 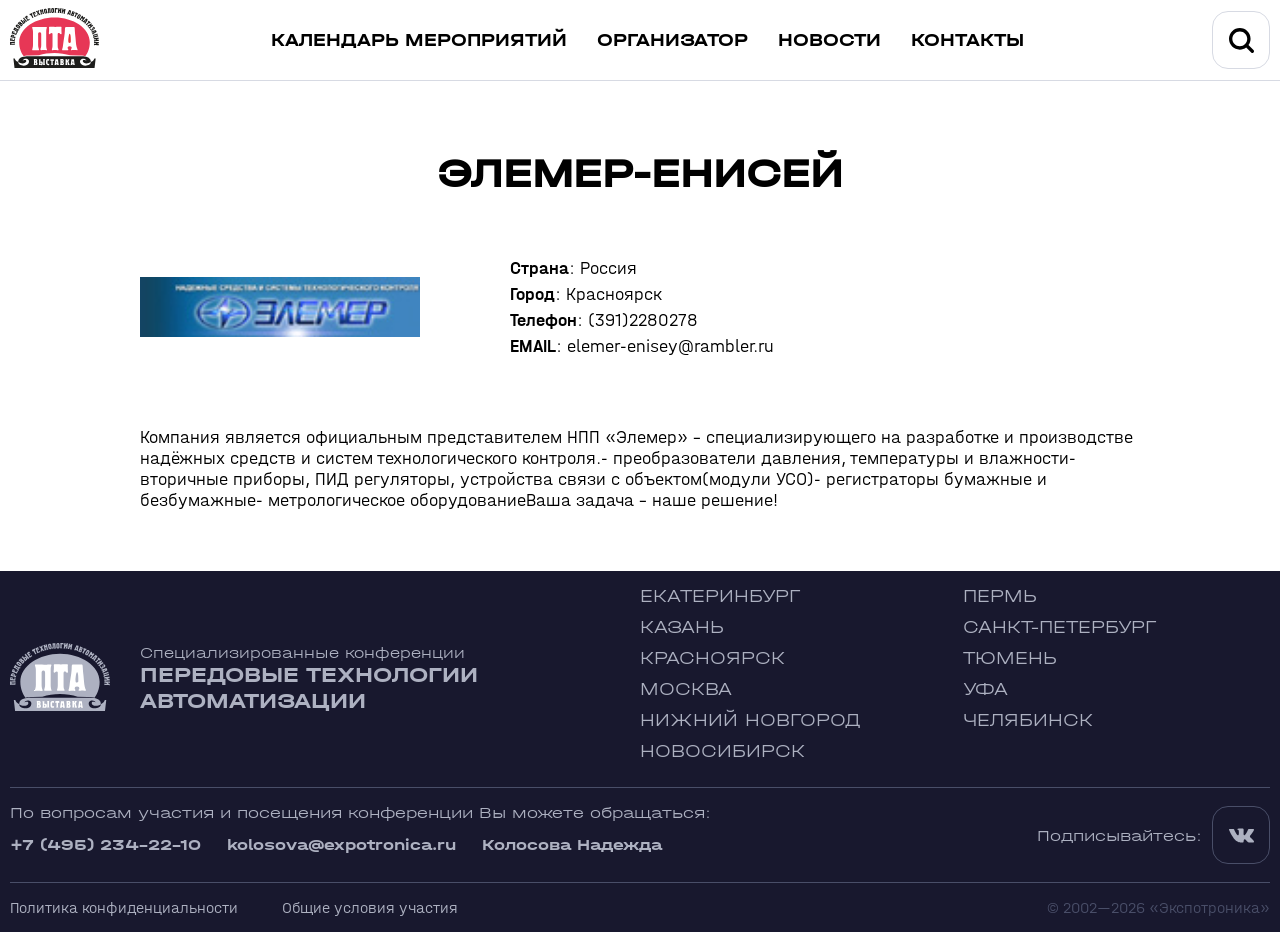 I want to click on kolosova@expotronica.ru, so click(x=341, y=844).